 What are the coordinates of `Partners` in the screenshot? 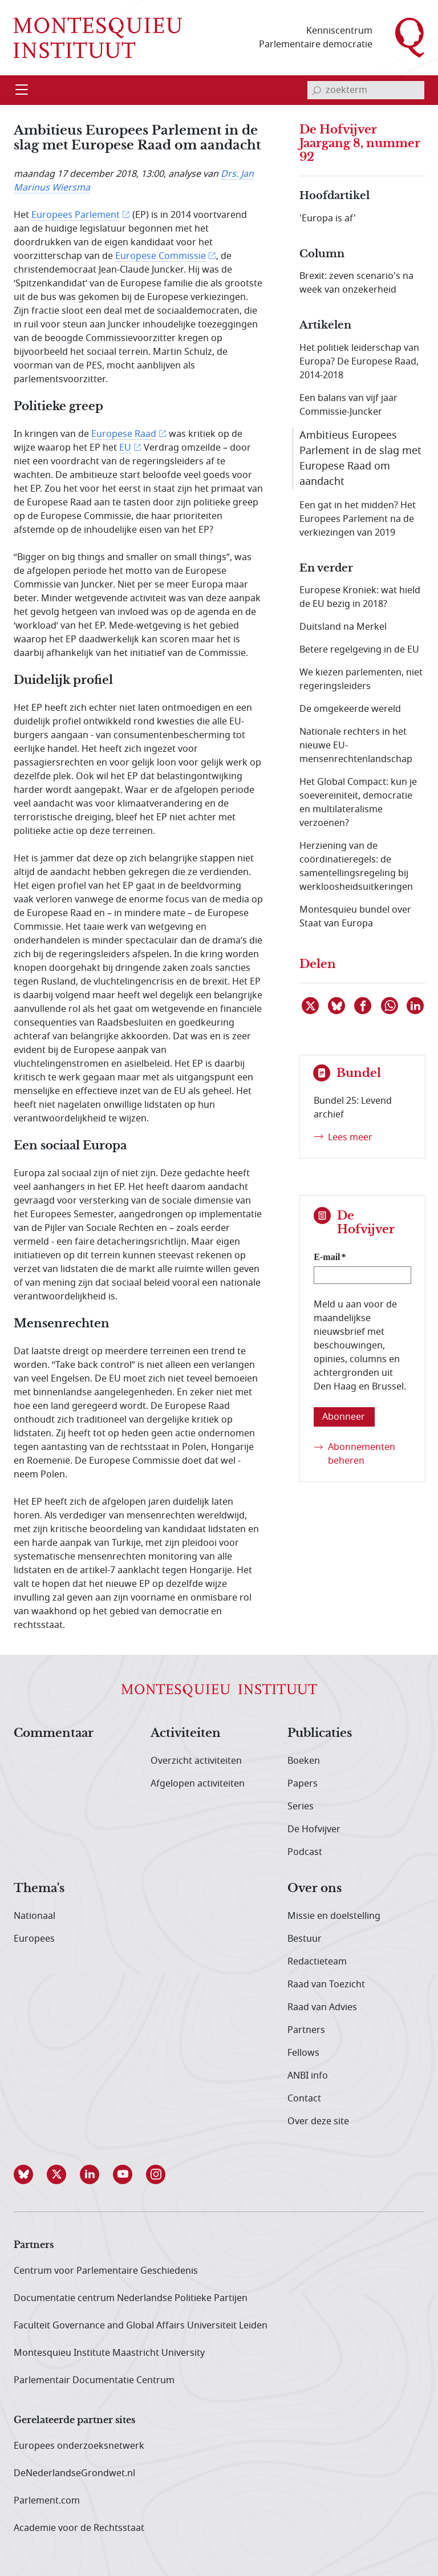 It's located at (306, 2030).